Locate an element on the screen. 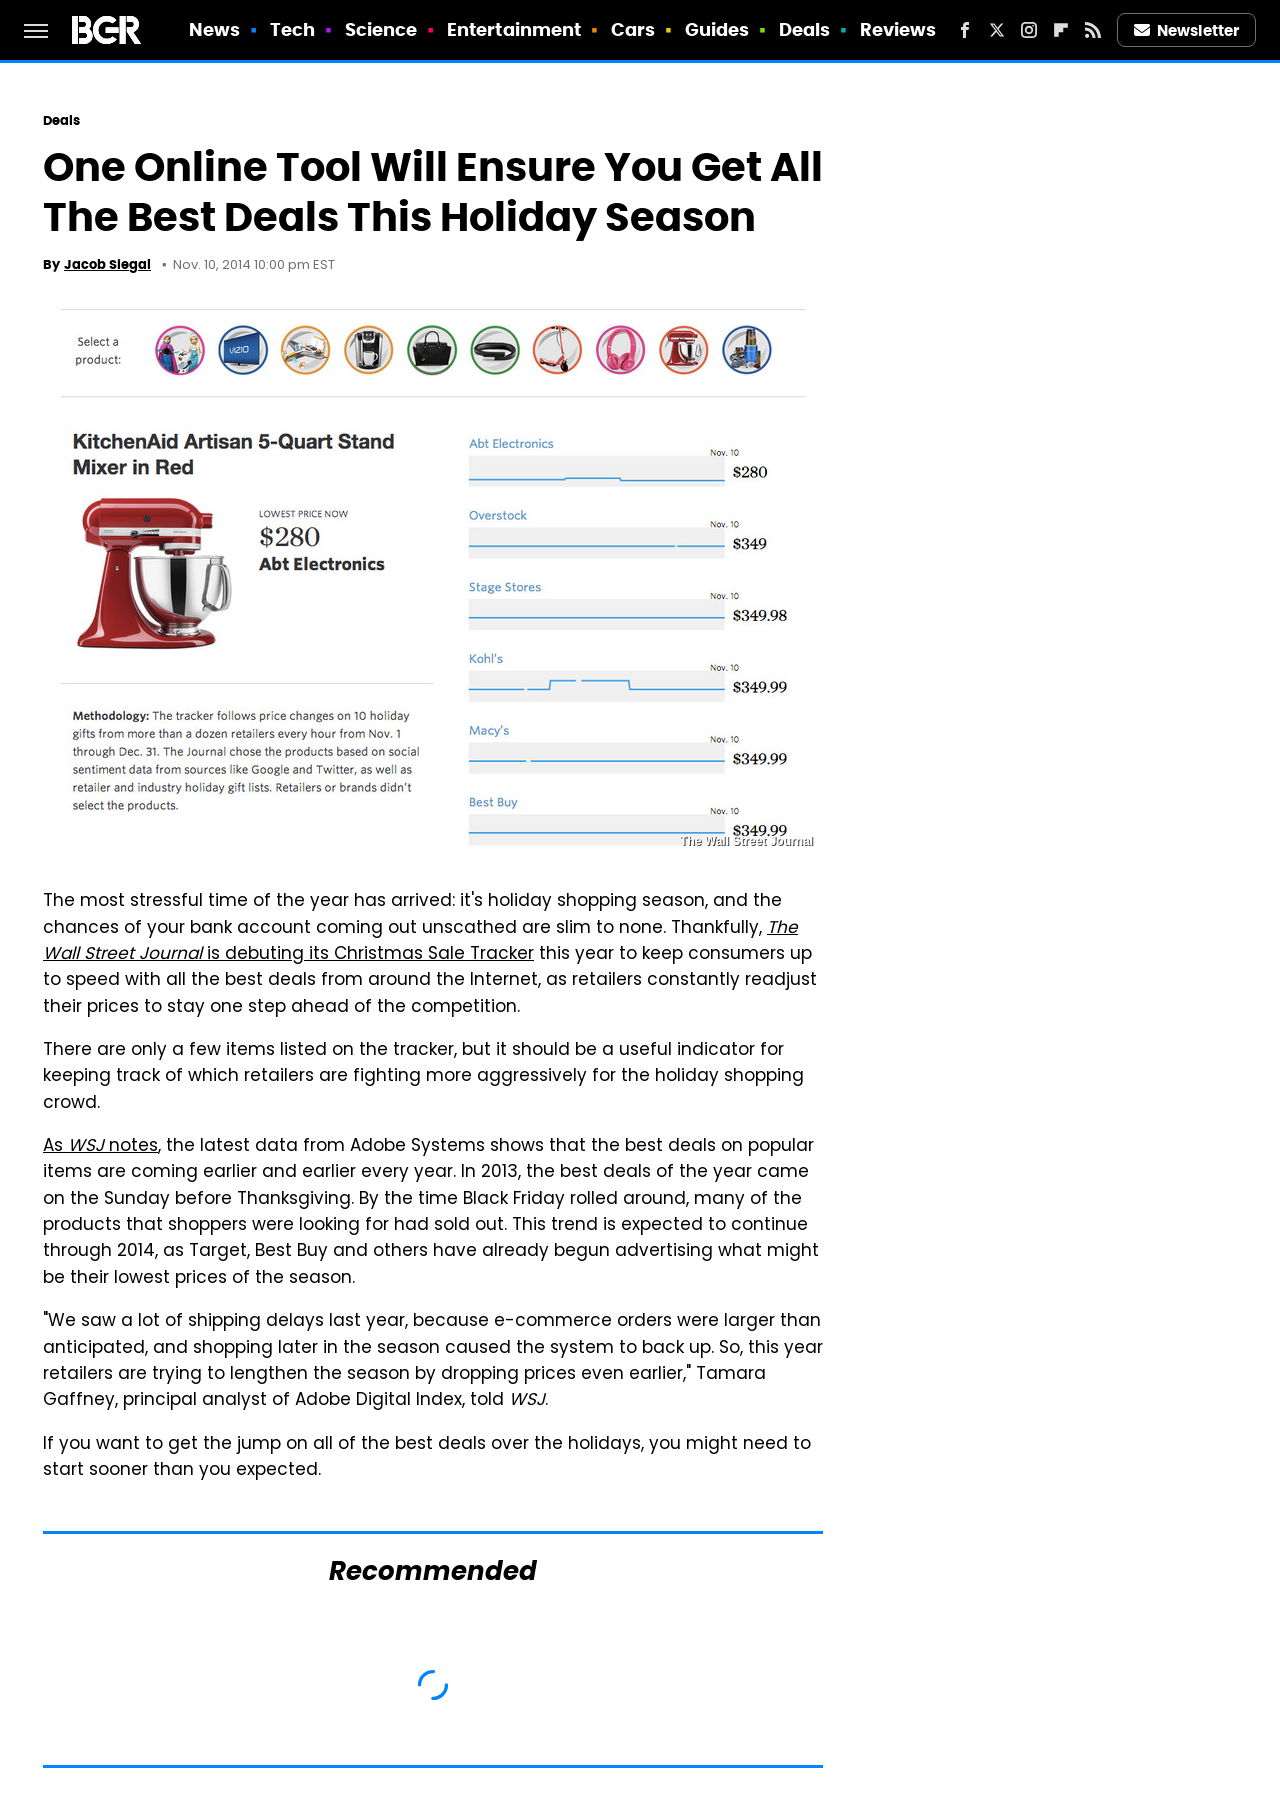 The height and width of the screenshot is (1816, 1280). Reviews is located at coordinates (898, 29).